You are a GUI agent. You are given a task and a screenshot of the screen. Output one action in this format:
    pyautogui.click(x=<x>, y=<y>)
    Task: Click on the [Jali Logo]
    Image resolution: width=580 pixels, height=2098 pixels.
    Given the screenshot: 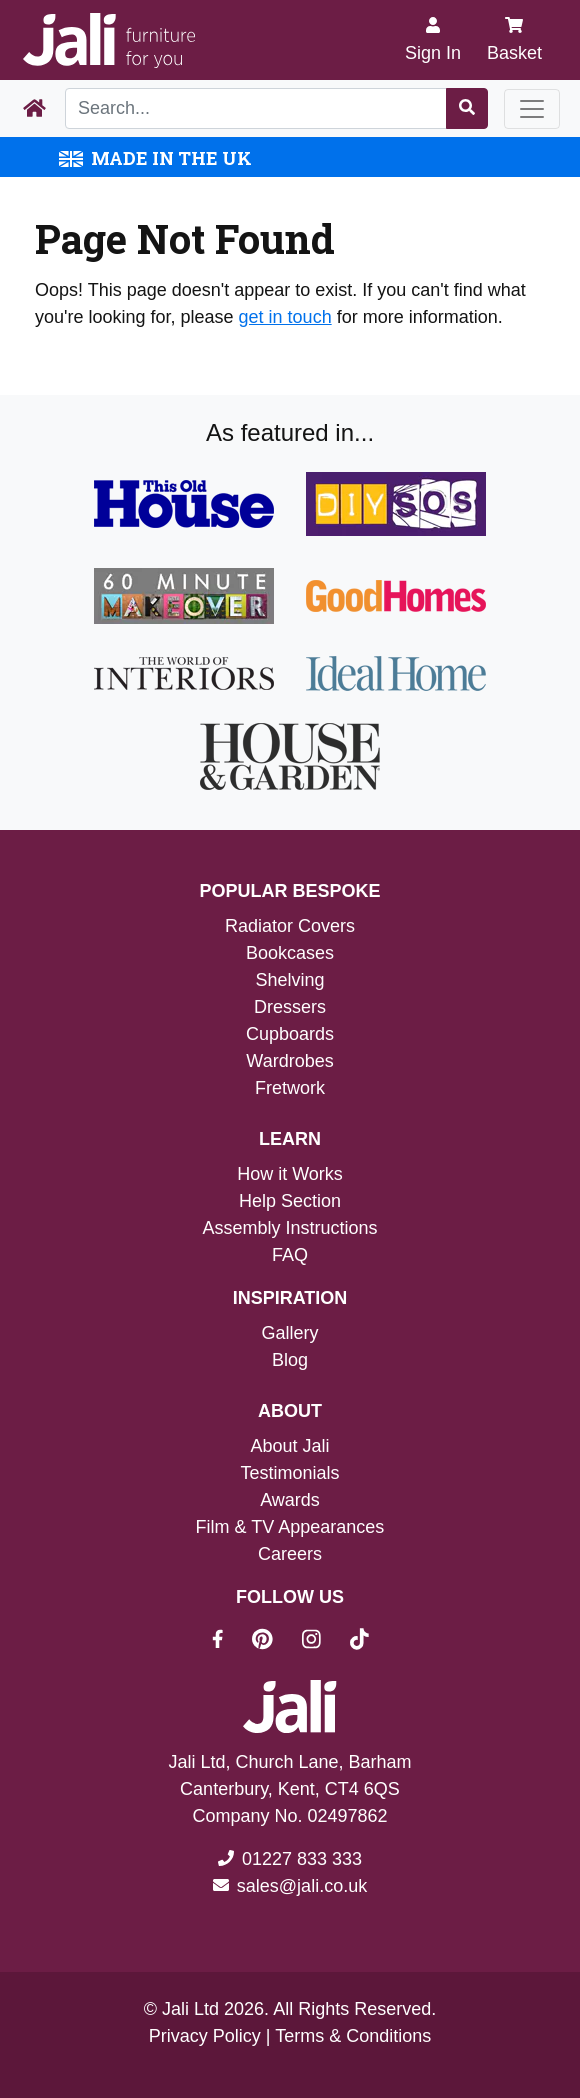 What is the action you would take?
    pyautogui.click(x=109, y=40)
    